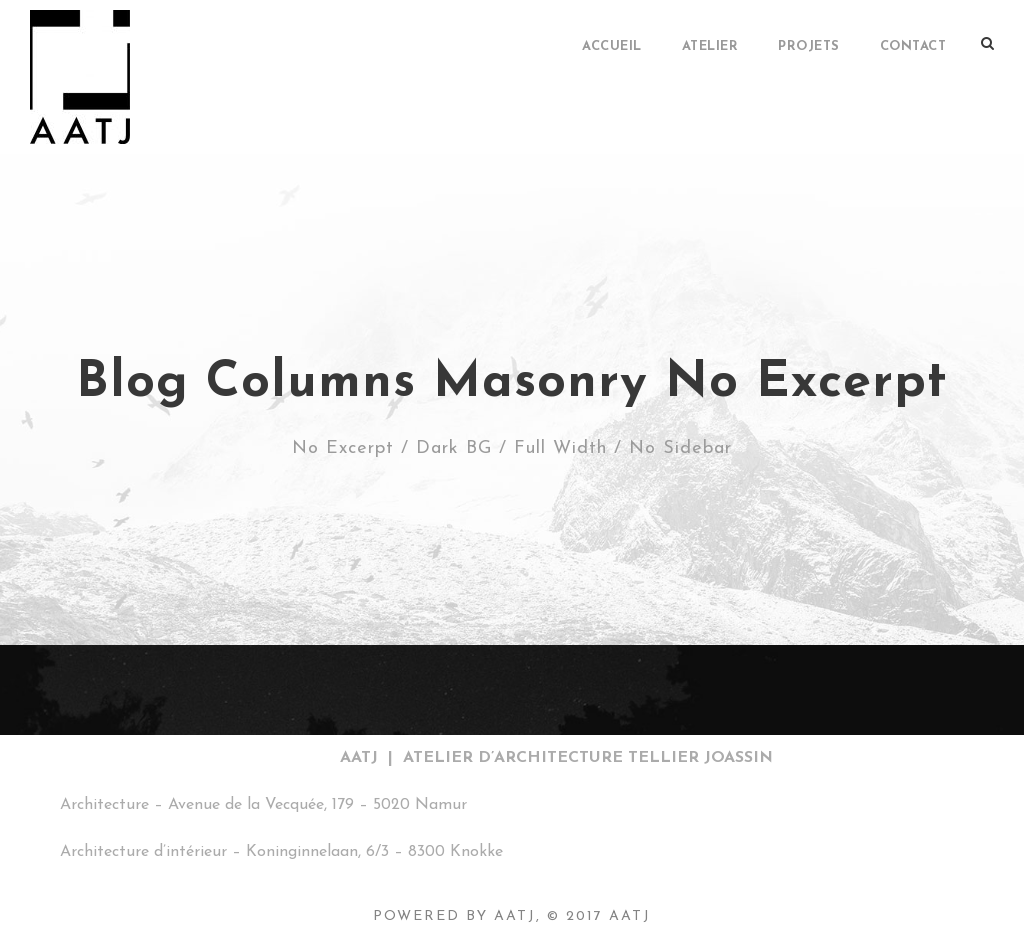 The height and width of the screenshot is (939, 1024). Describe the element at coordinates (809, 46) in the screenshot. I see `PROJETS` at that location.